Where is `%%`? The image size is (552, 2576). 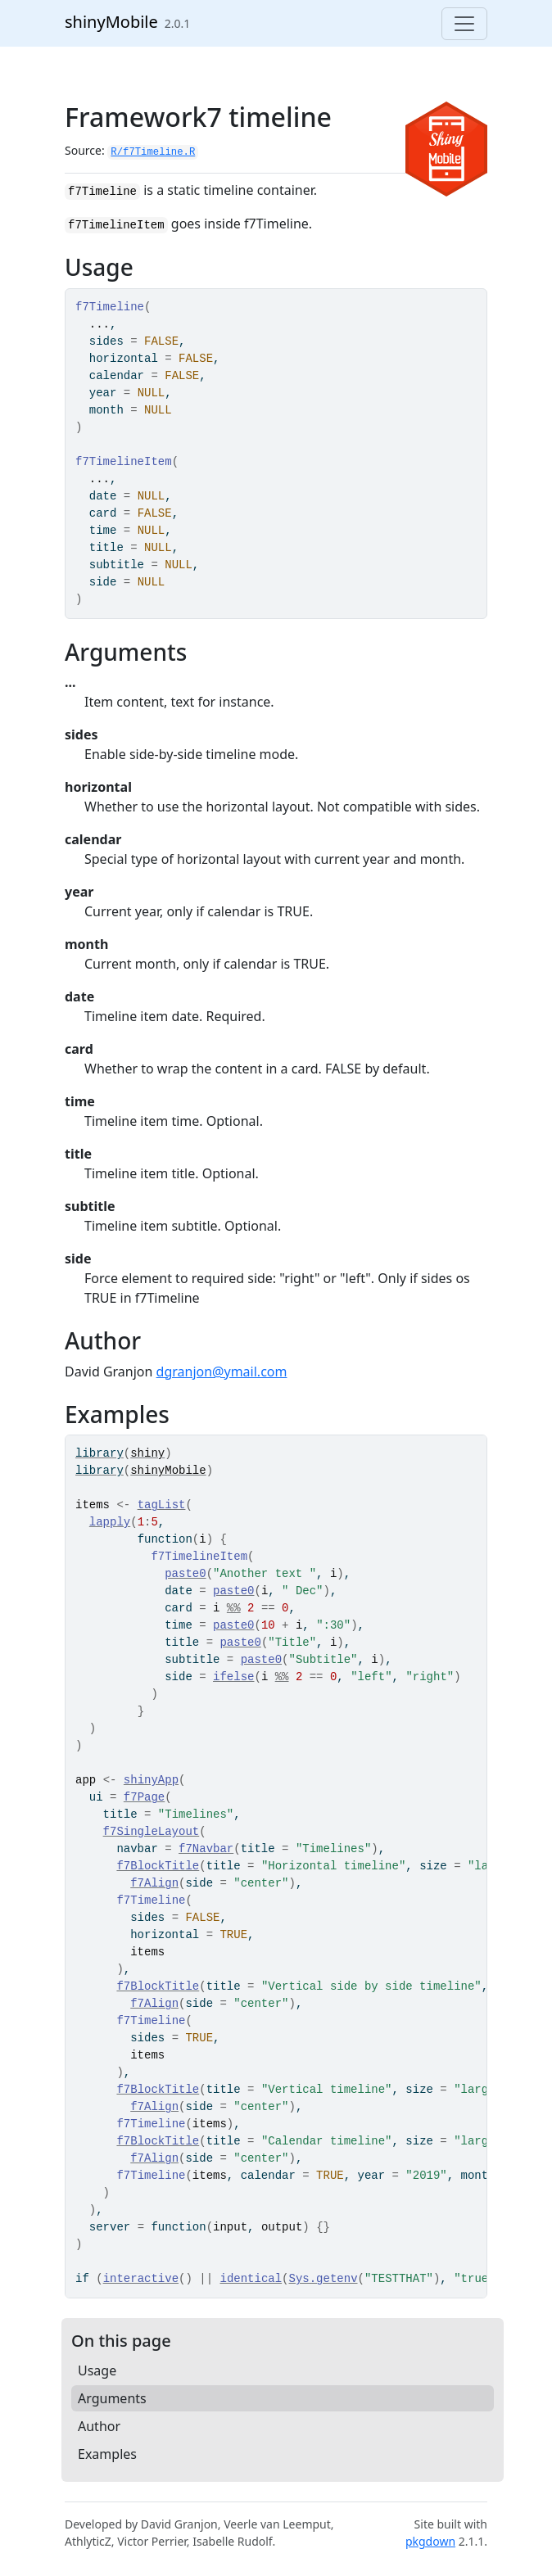 %% is located at coordinates (234, 1608).